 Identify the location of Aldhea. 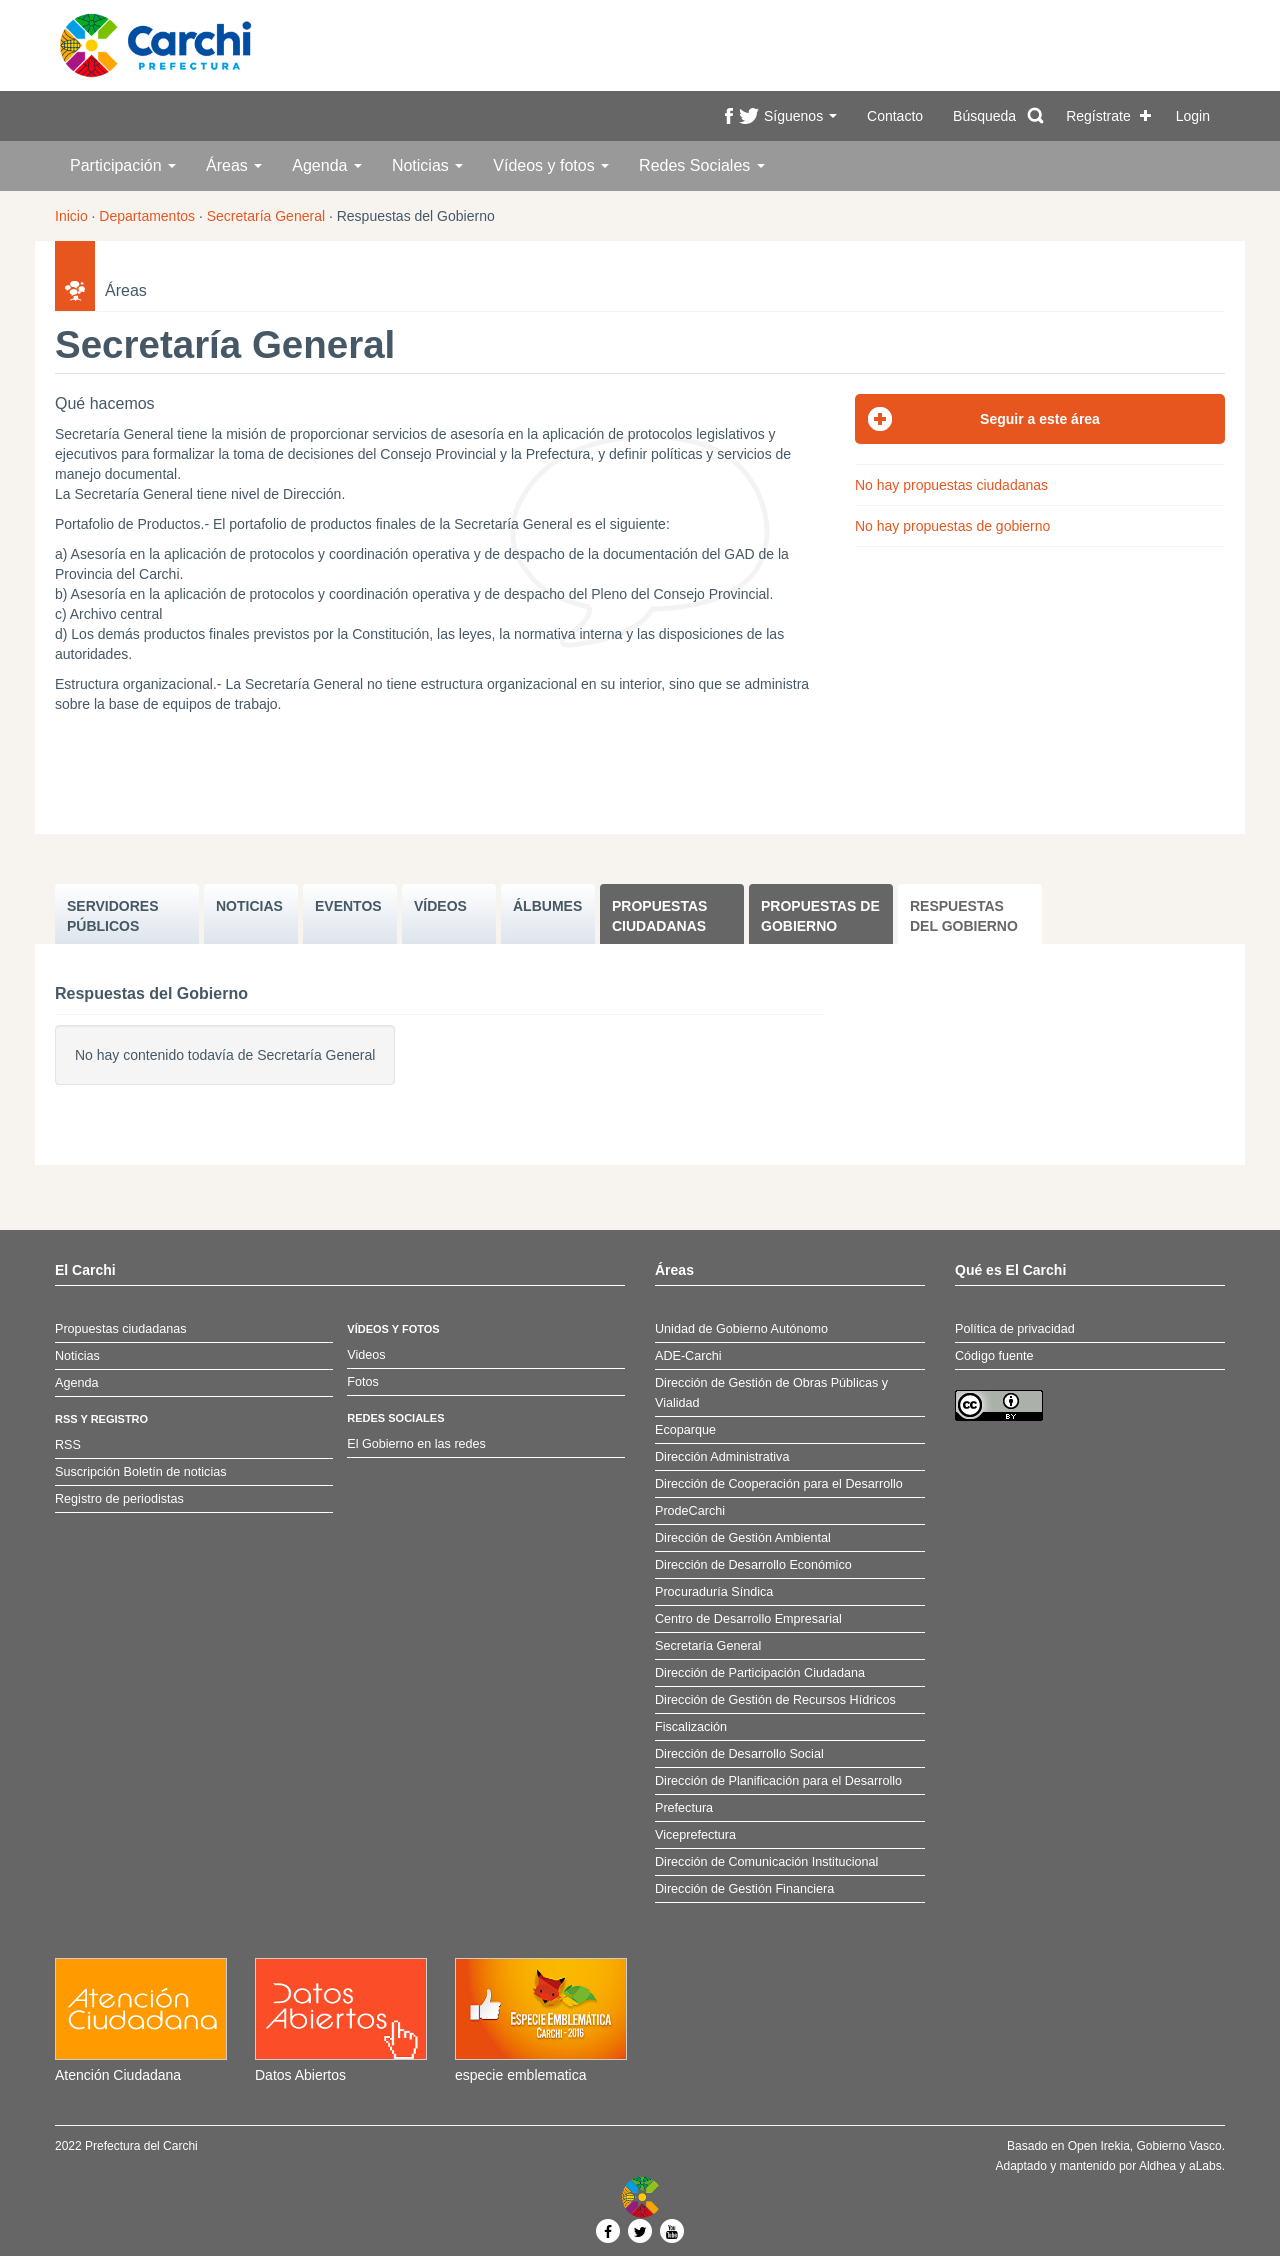
(1157, 2166).